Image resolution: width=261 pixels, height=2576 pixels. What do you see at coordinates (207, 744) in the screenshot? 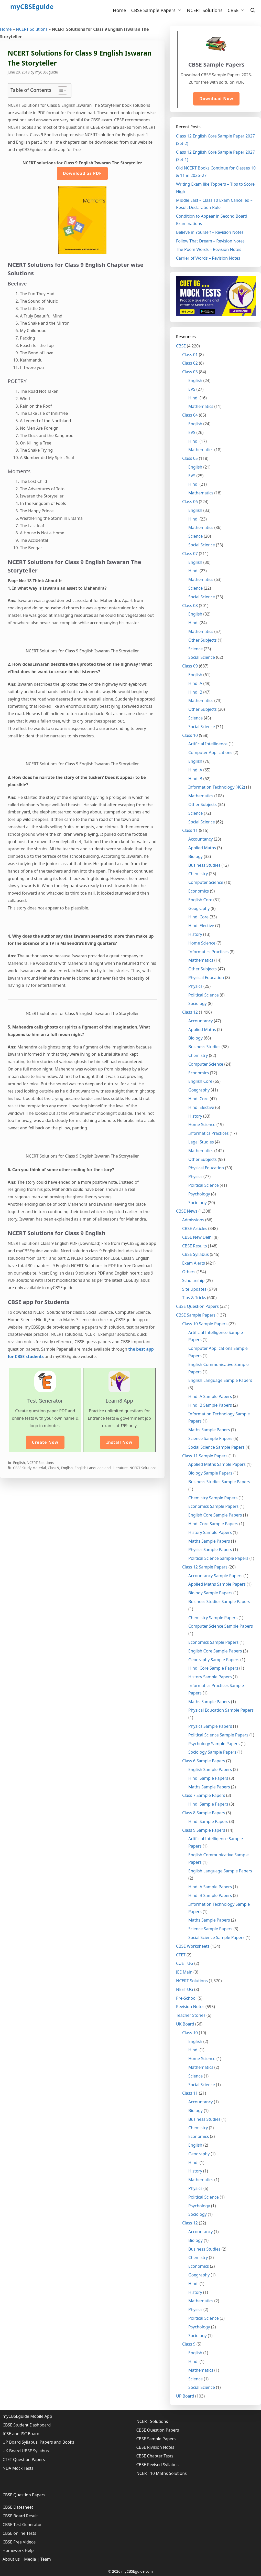
I see `Artificial Intelligence` at bounding box center [207, 744].